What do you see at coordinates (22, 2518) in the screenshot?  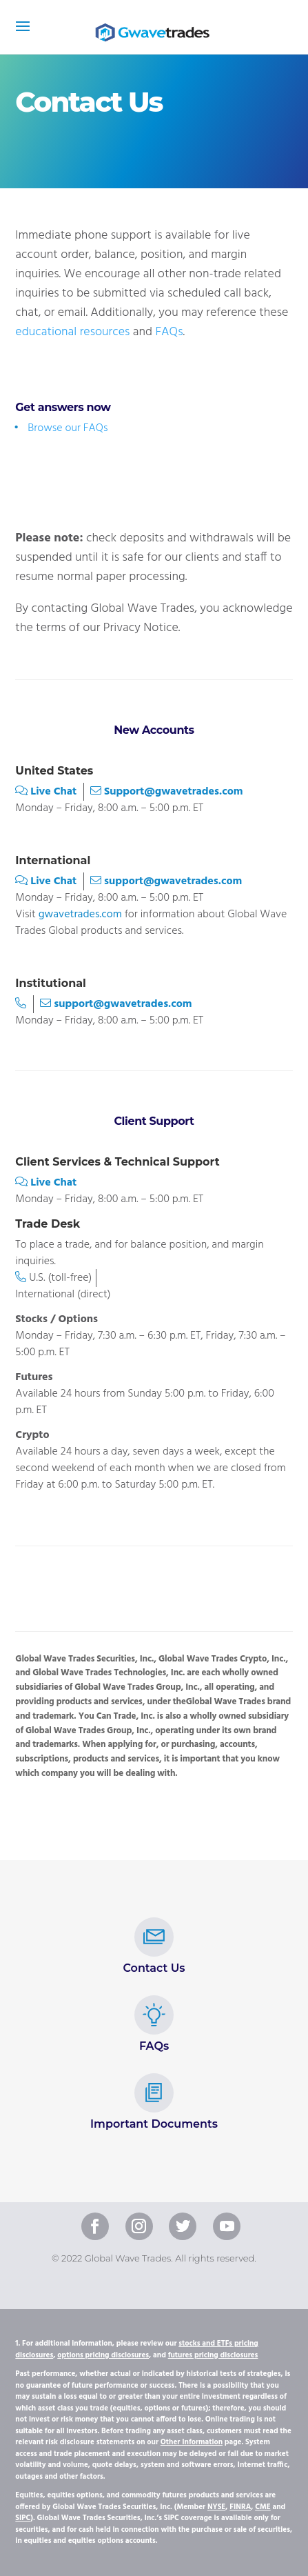 I see `SIPC` at bounding box center [22, 2518].